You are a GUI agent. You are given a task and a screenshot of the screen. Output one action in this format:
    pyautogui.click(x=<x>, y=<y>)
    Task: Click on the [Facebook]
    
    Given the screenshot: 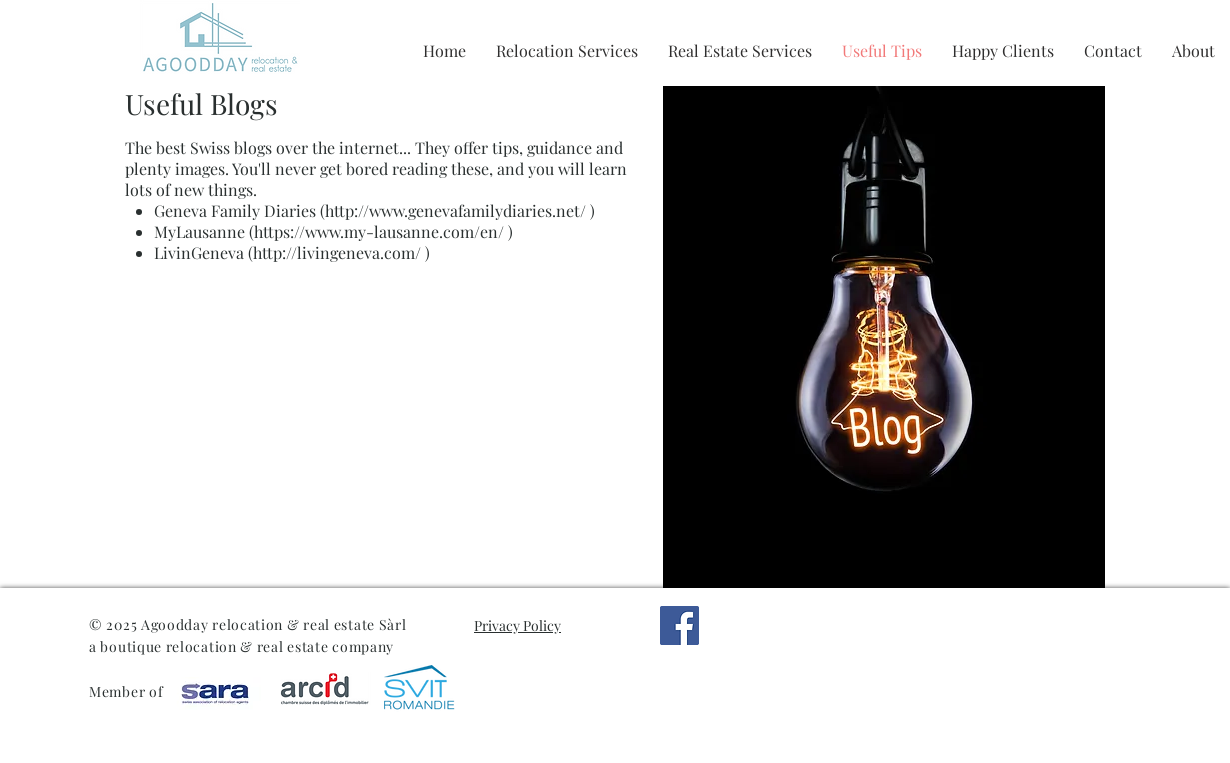 What is the action you would take?
    pyautogui.click(x=679, y=625)
    